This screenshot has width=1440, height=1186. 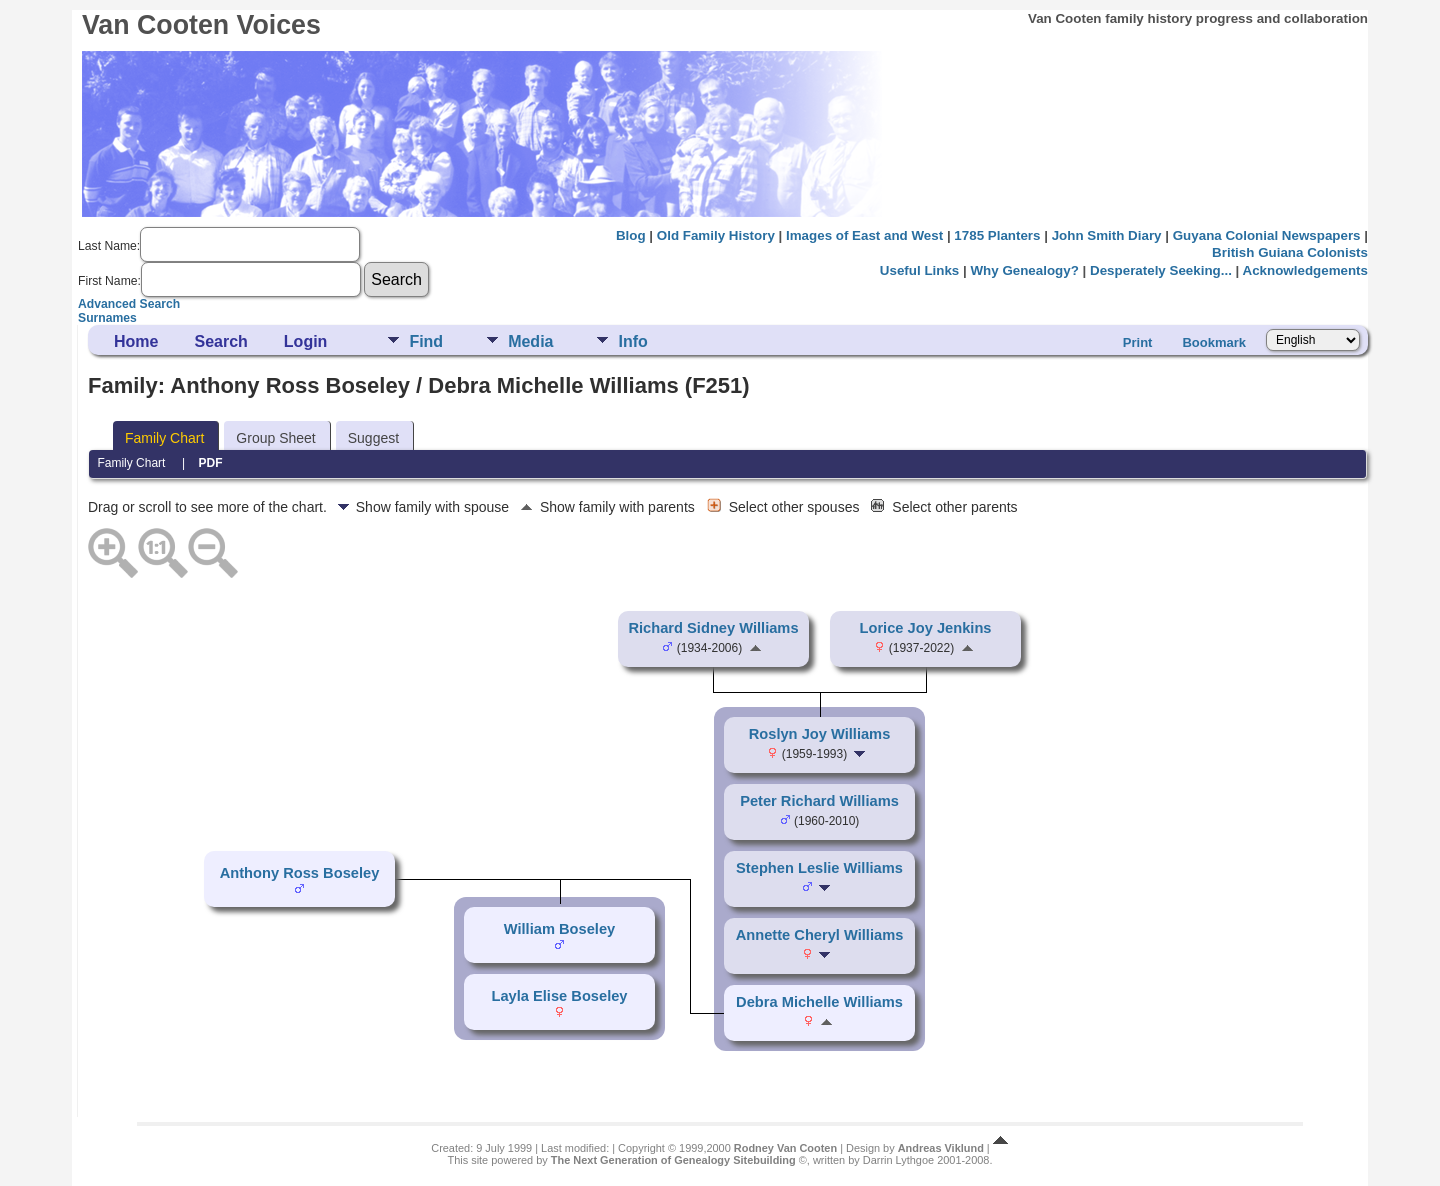 I want to click on Print, so click(x=1138, y=342).